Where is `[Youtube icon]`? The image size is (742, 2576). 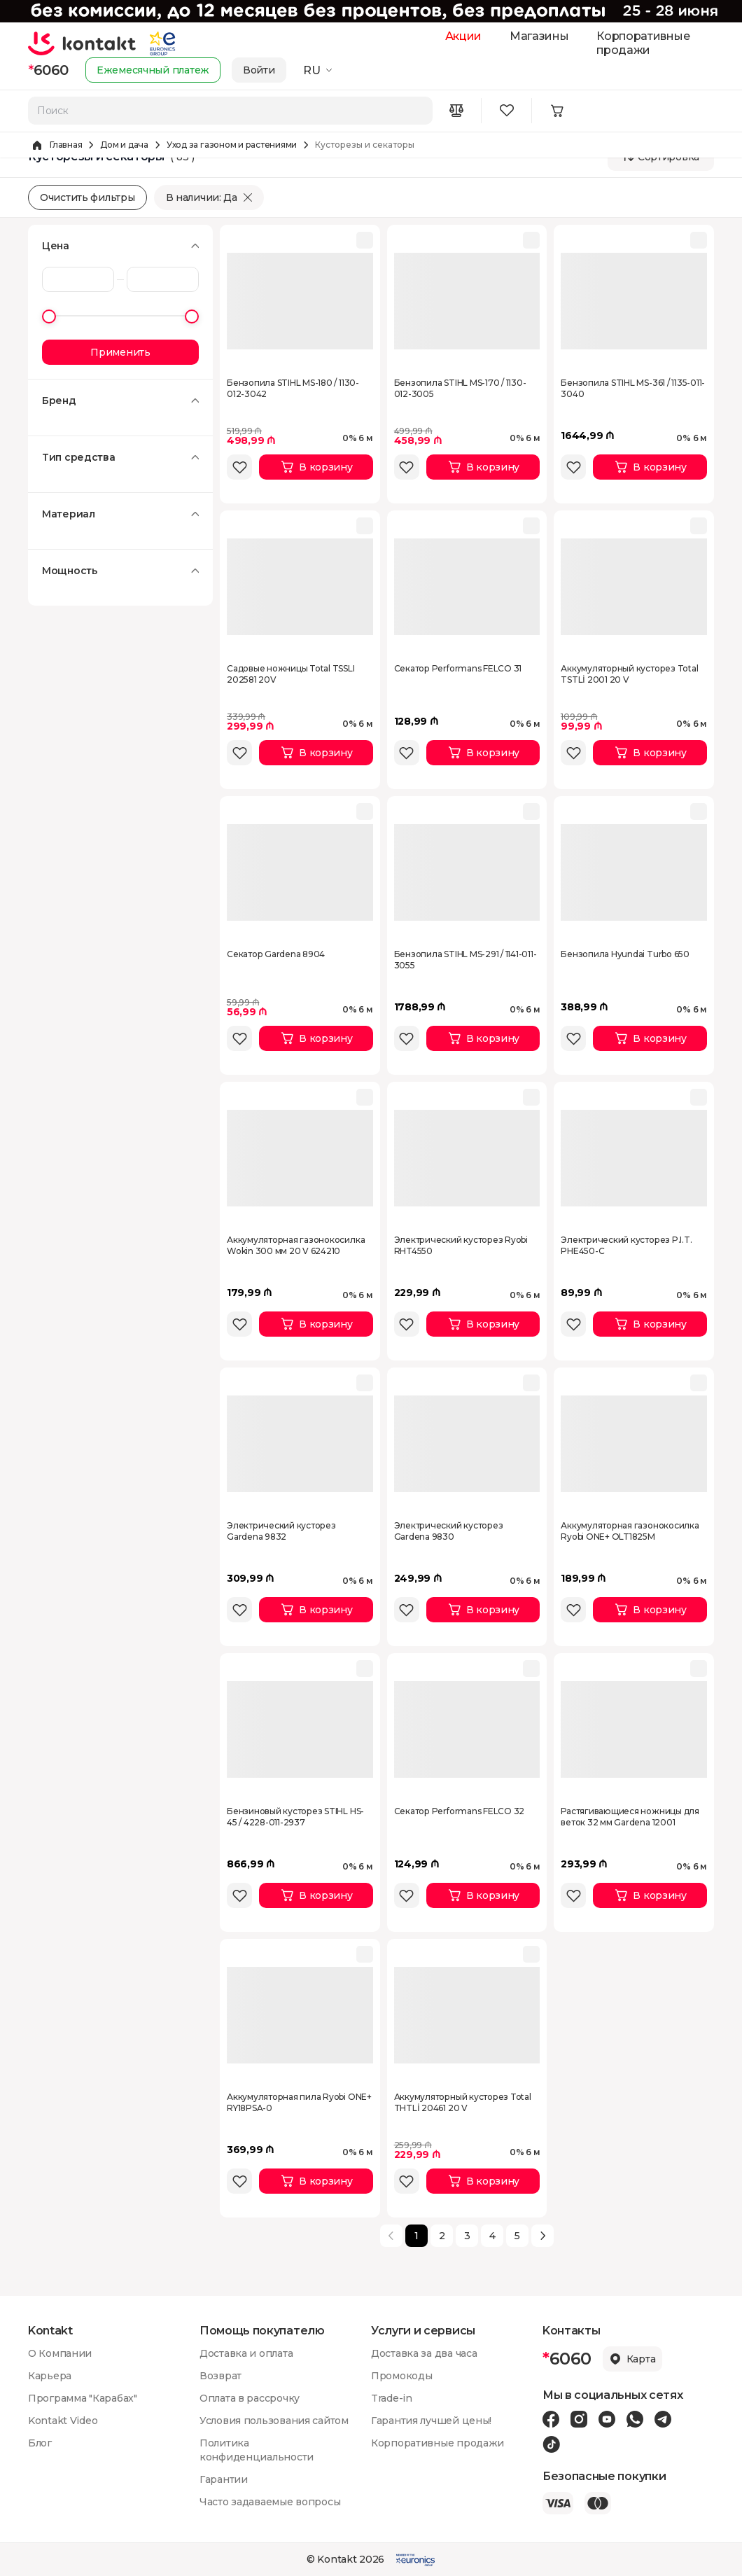 [Youtube icon] is located at coordinates (606, 2419).